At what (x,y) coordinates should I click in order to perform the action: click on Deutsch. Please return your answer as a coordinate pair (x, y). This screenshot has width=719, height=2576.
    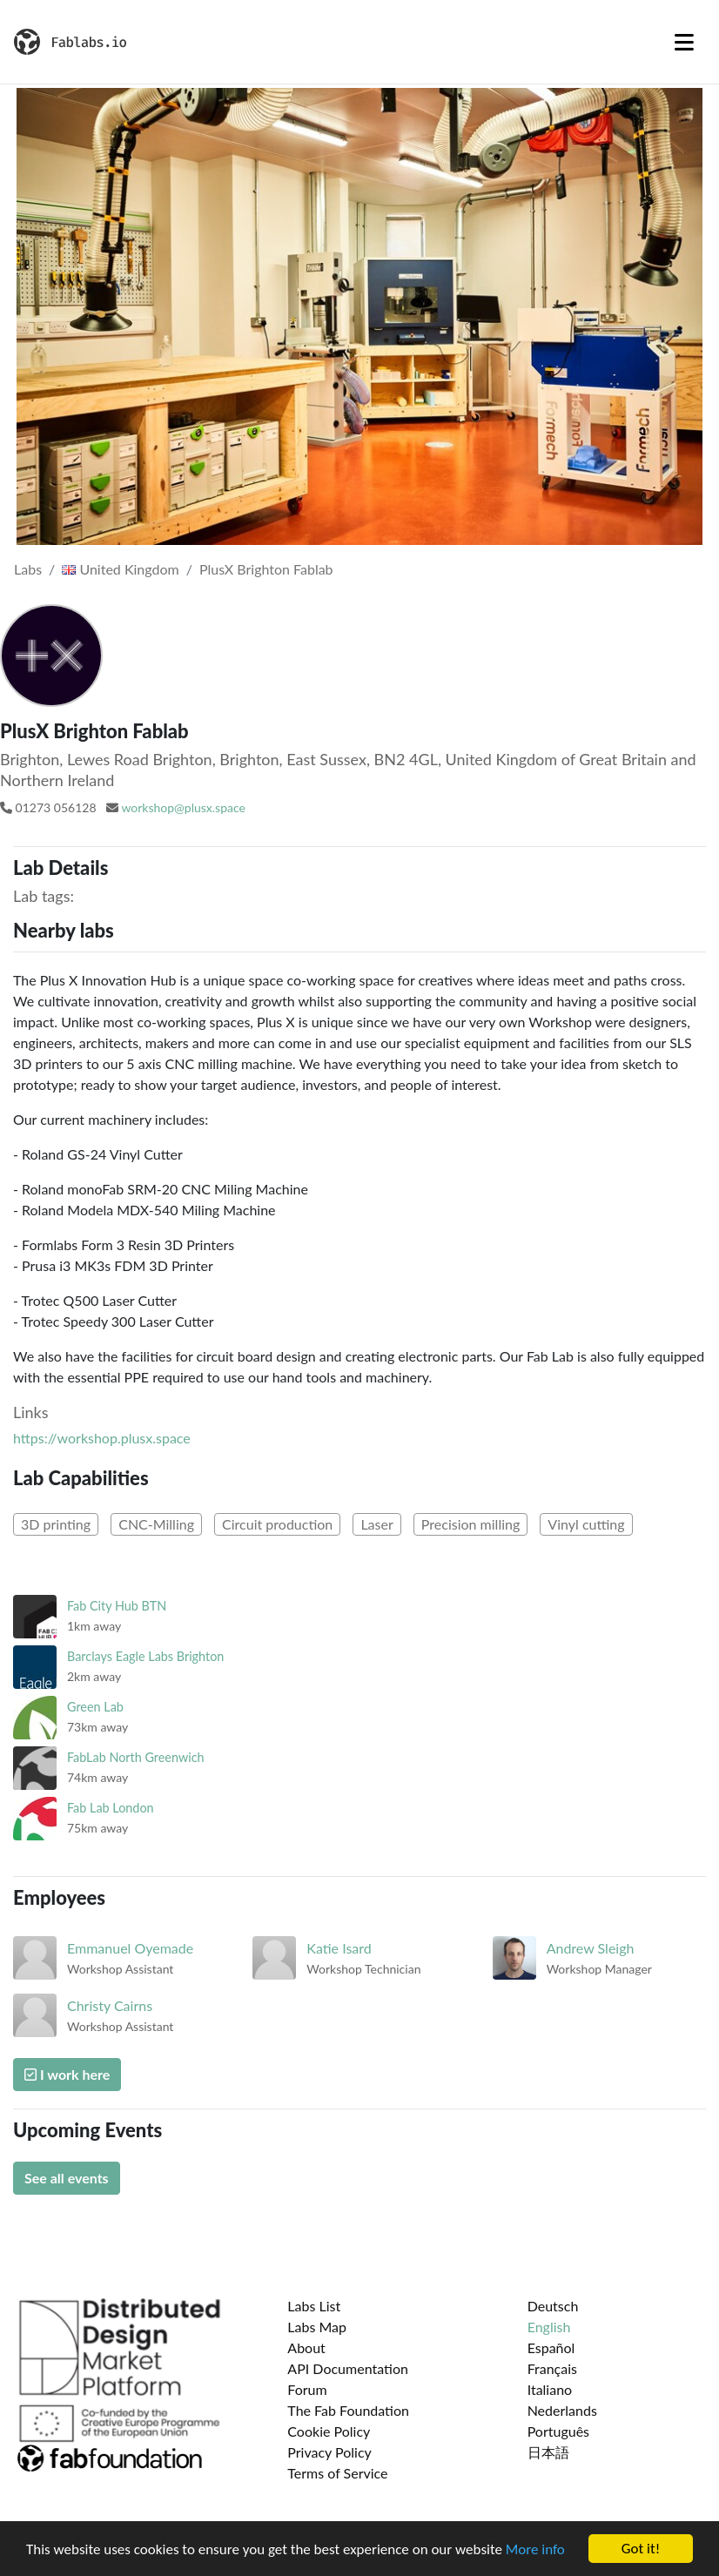
    Looking at the image, I should click on (553, 2305).